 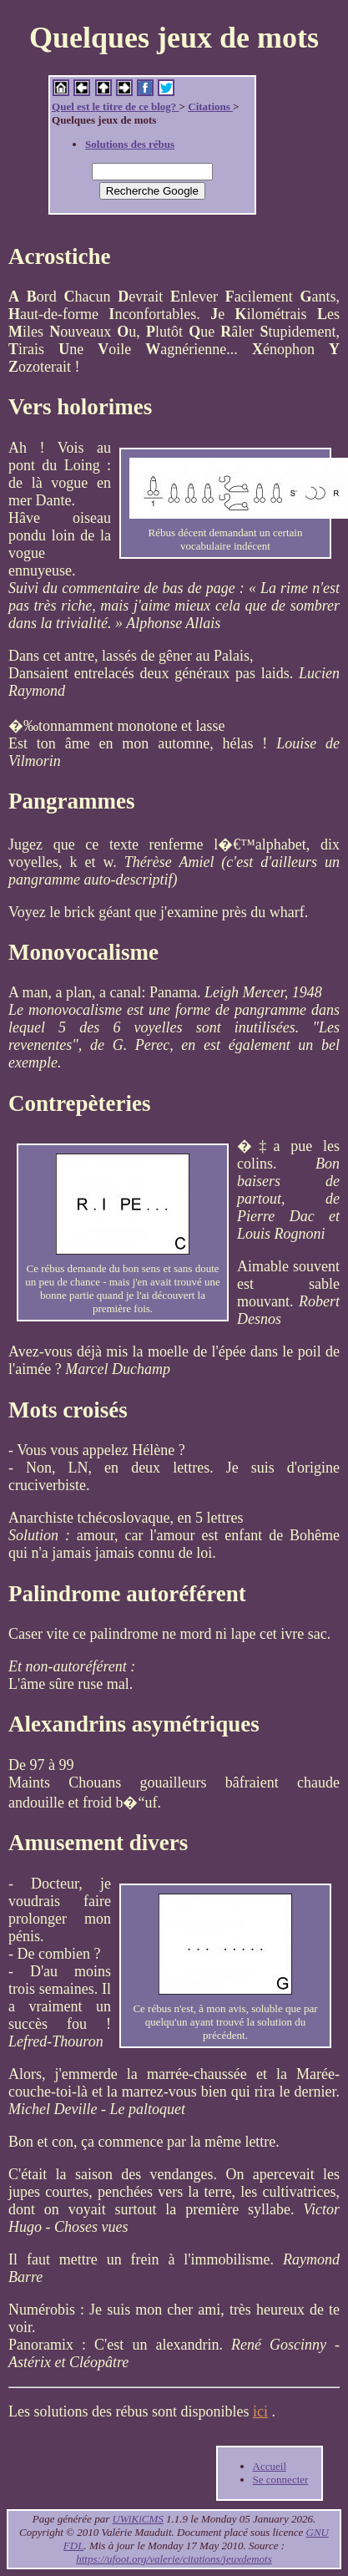 What do you see at coordinates (174, 2559) in the screenshot?
I see `https://ufoot.org/valerie/citations/jeuxdemots` at bounding box center [174, 2559].